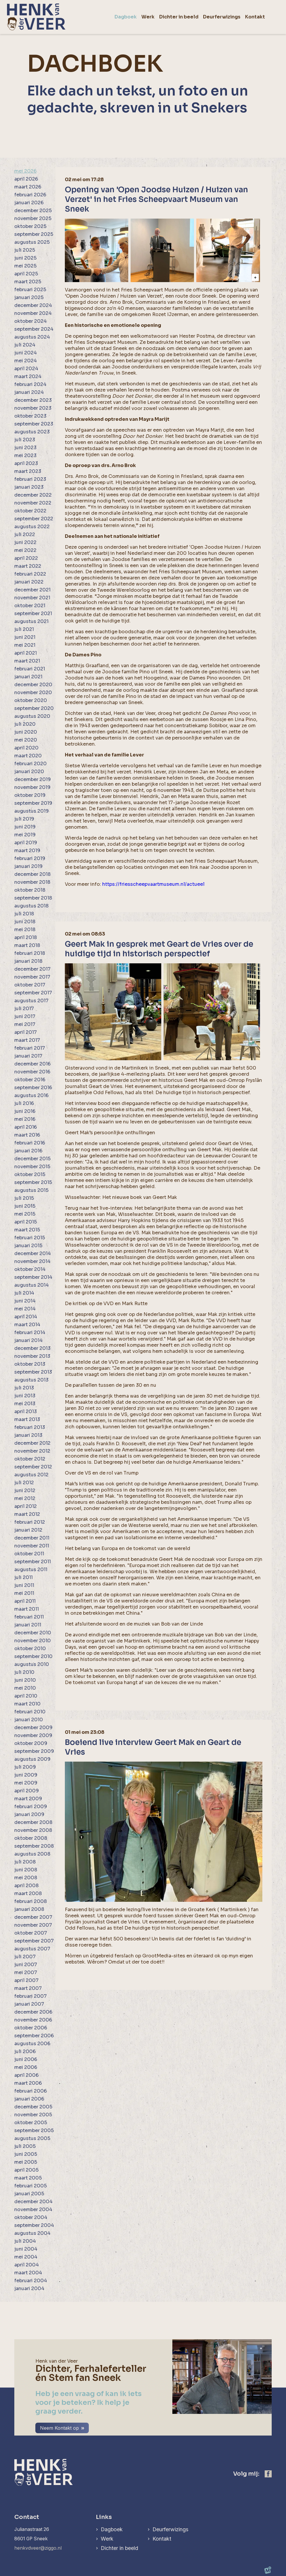  I want to click on november 2019, so click(32, 787).